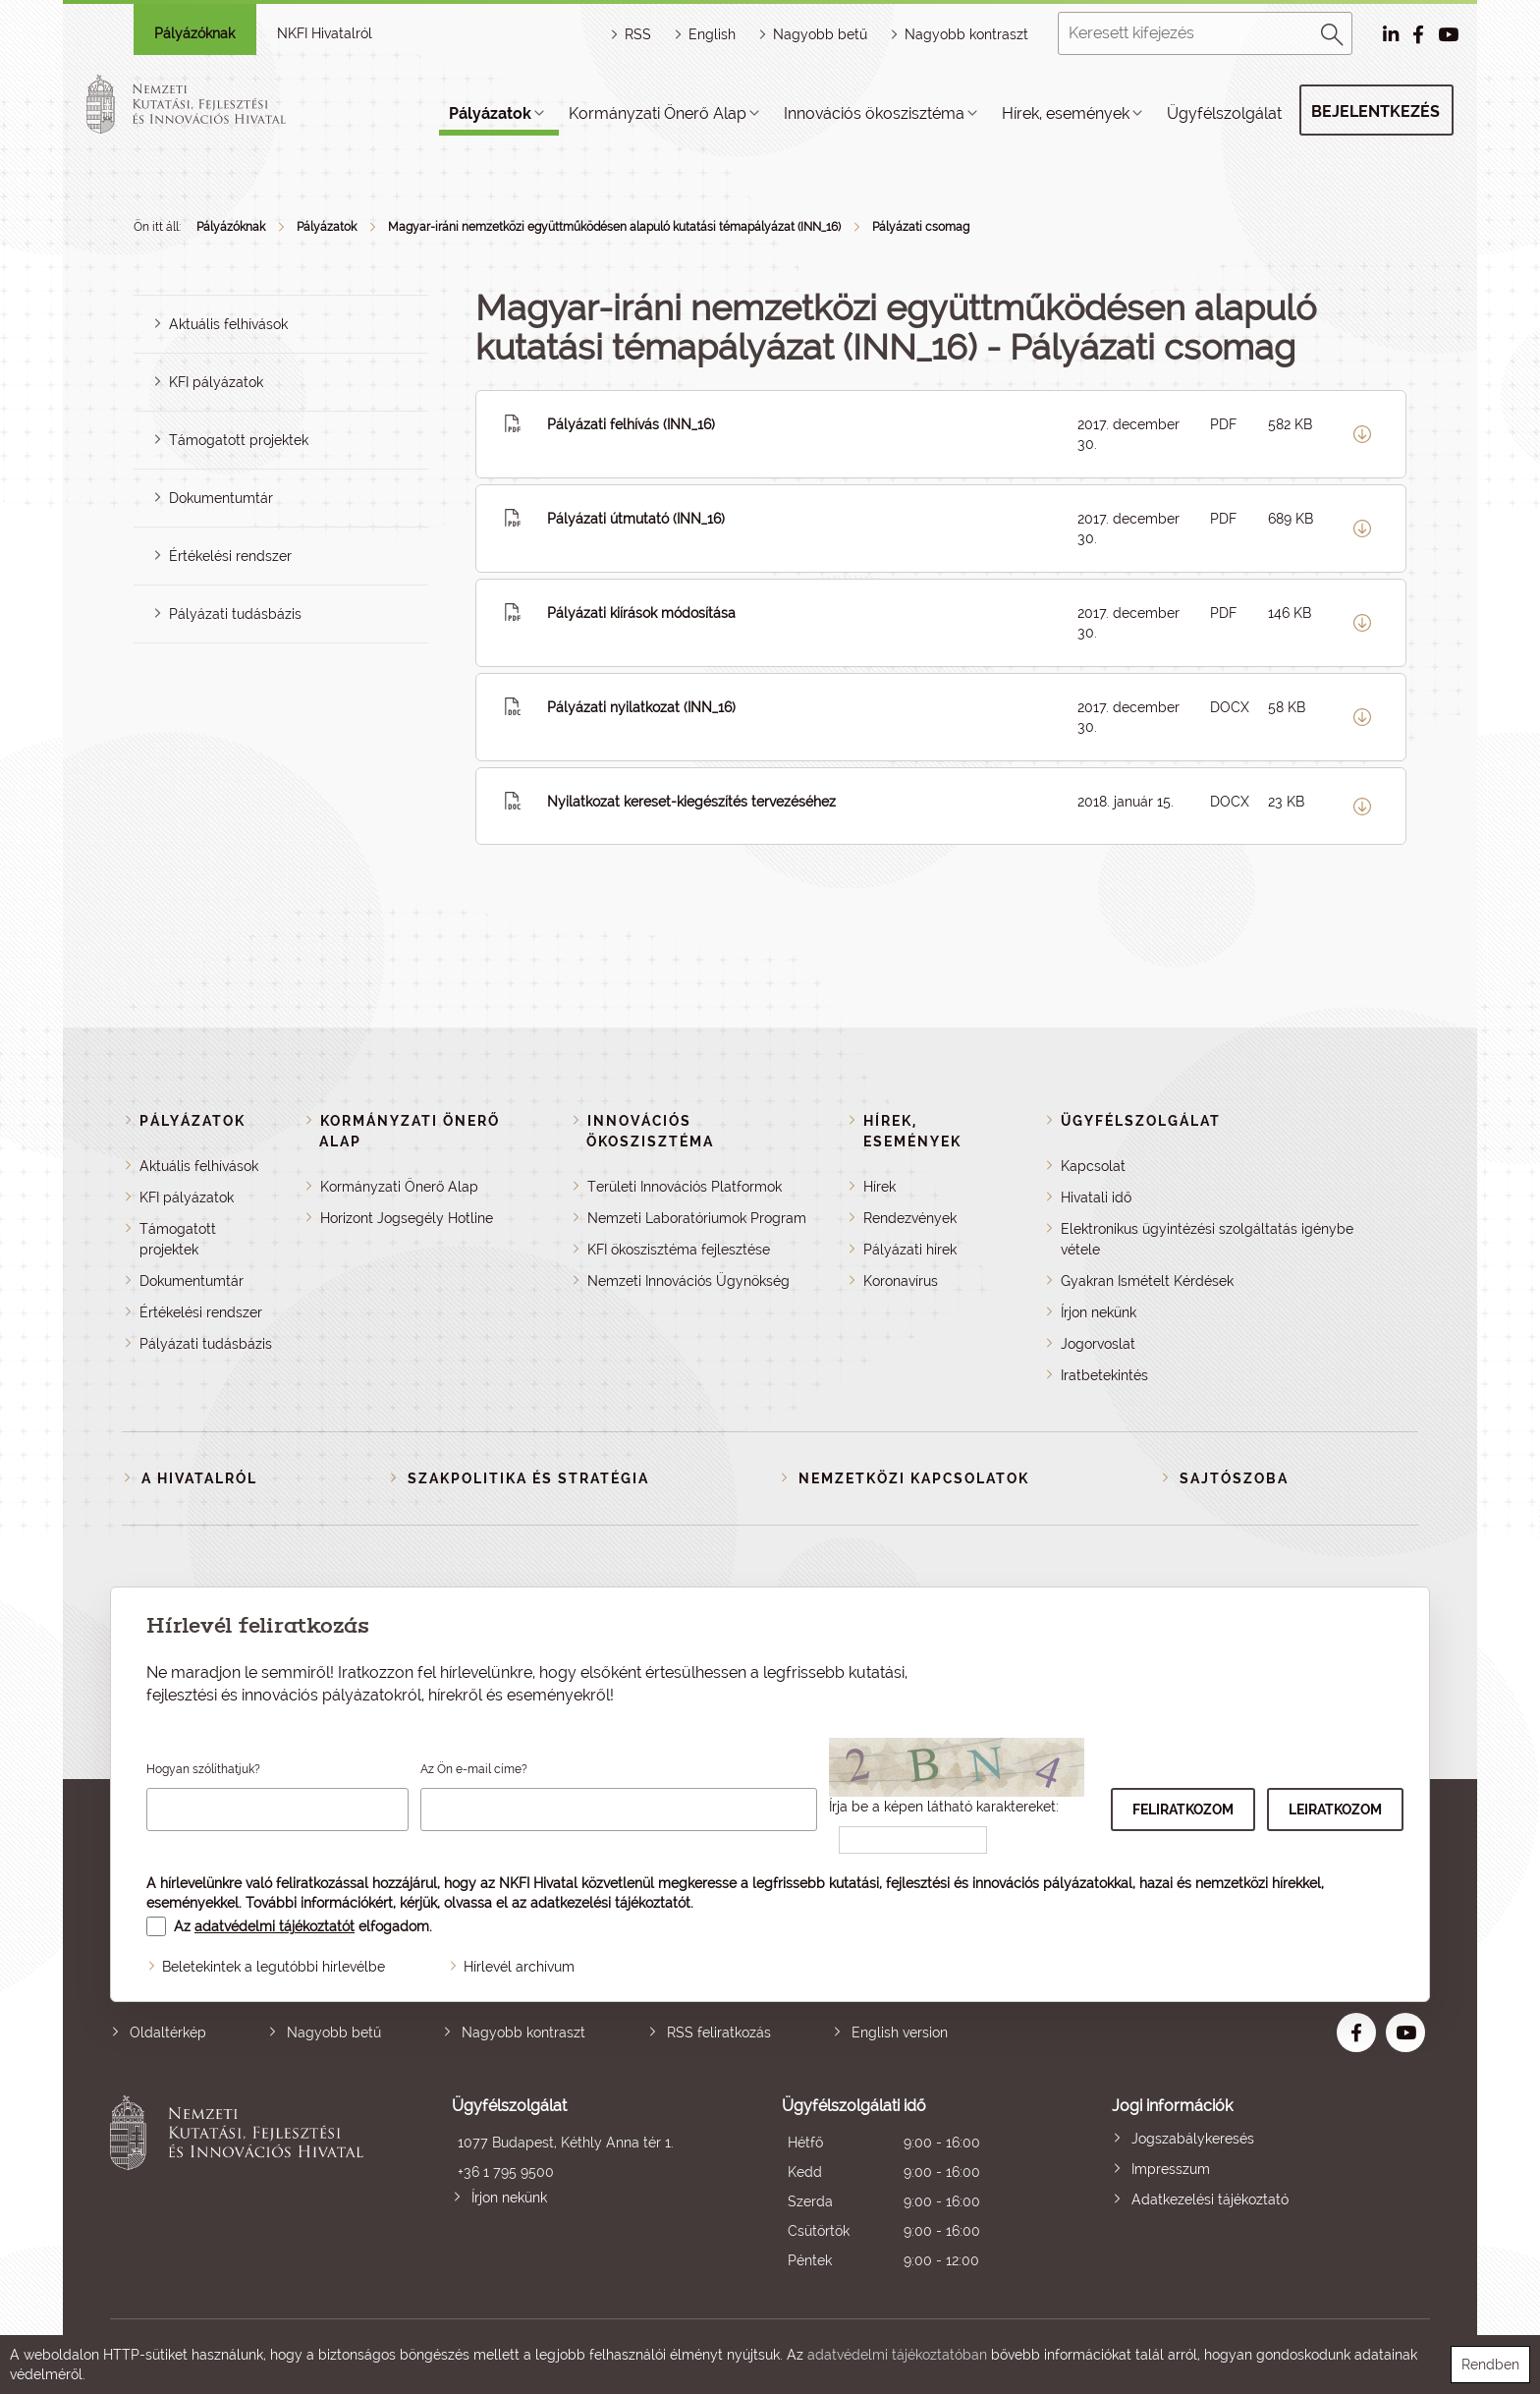 The width and height of the screenshot is (1540, 2394). Describe the element at coordinates (1192, 2138) in the screenshot. I see `Jogszabálykeresés` at that location.